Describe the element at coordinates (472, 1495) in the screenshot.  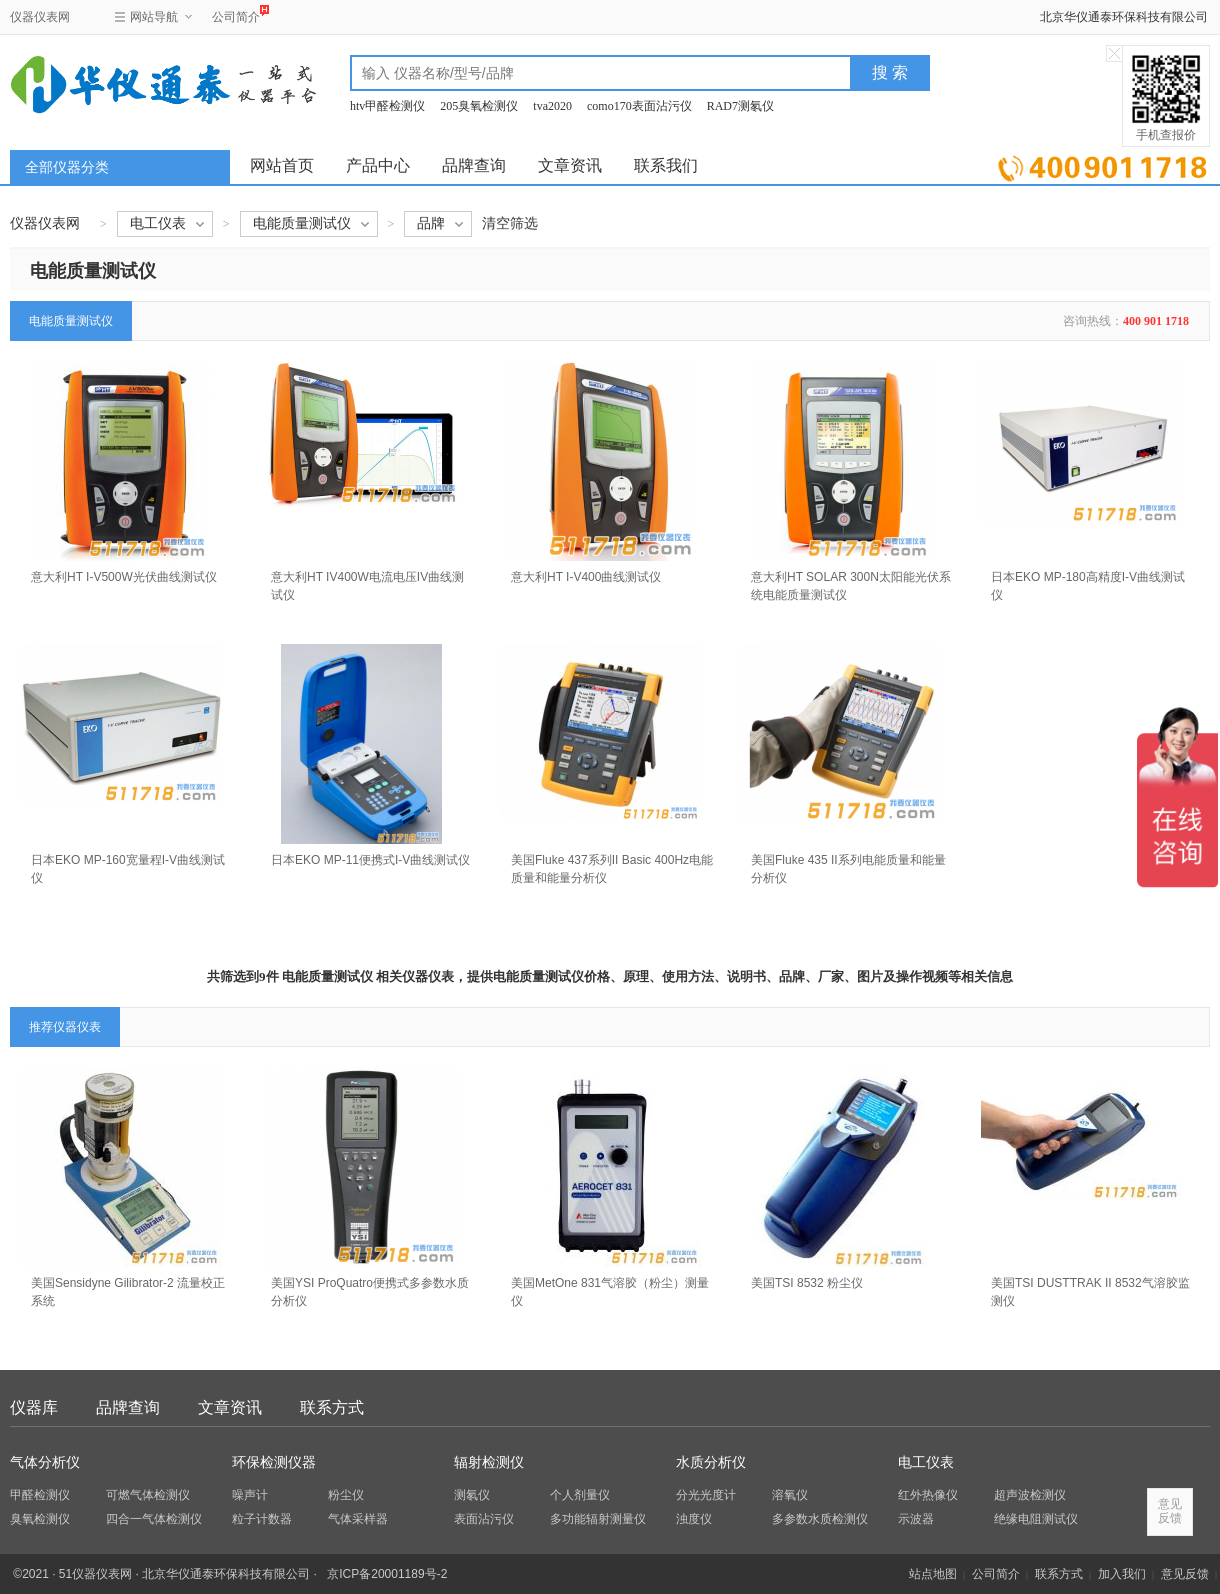
I see `测氡仪` at that location.